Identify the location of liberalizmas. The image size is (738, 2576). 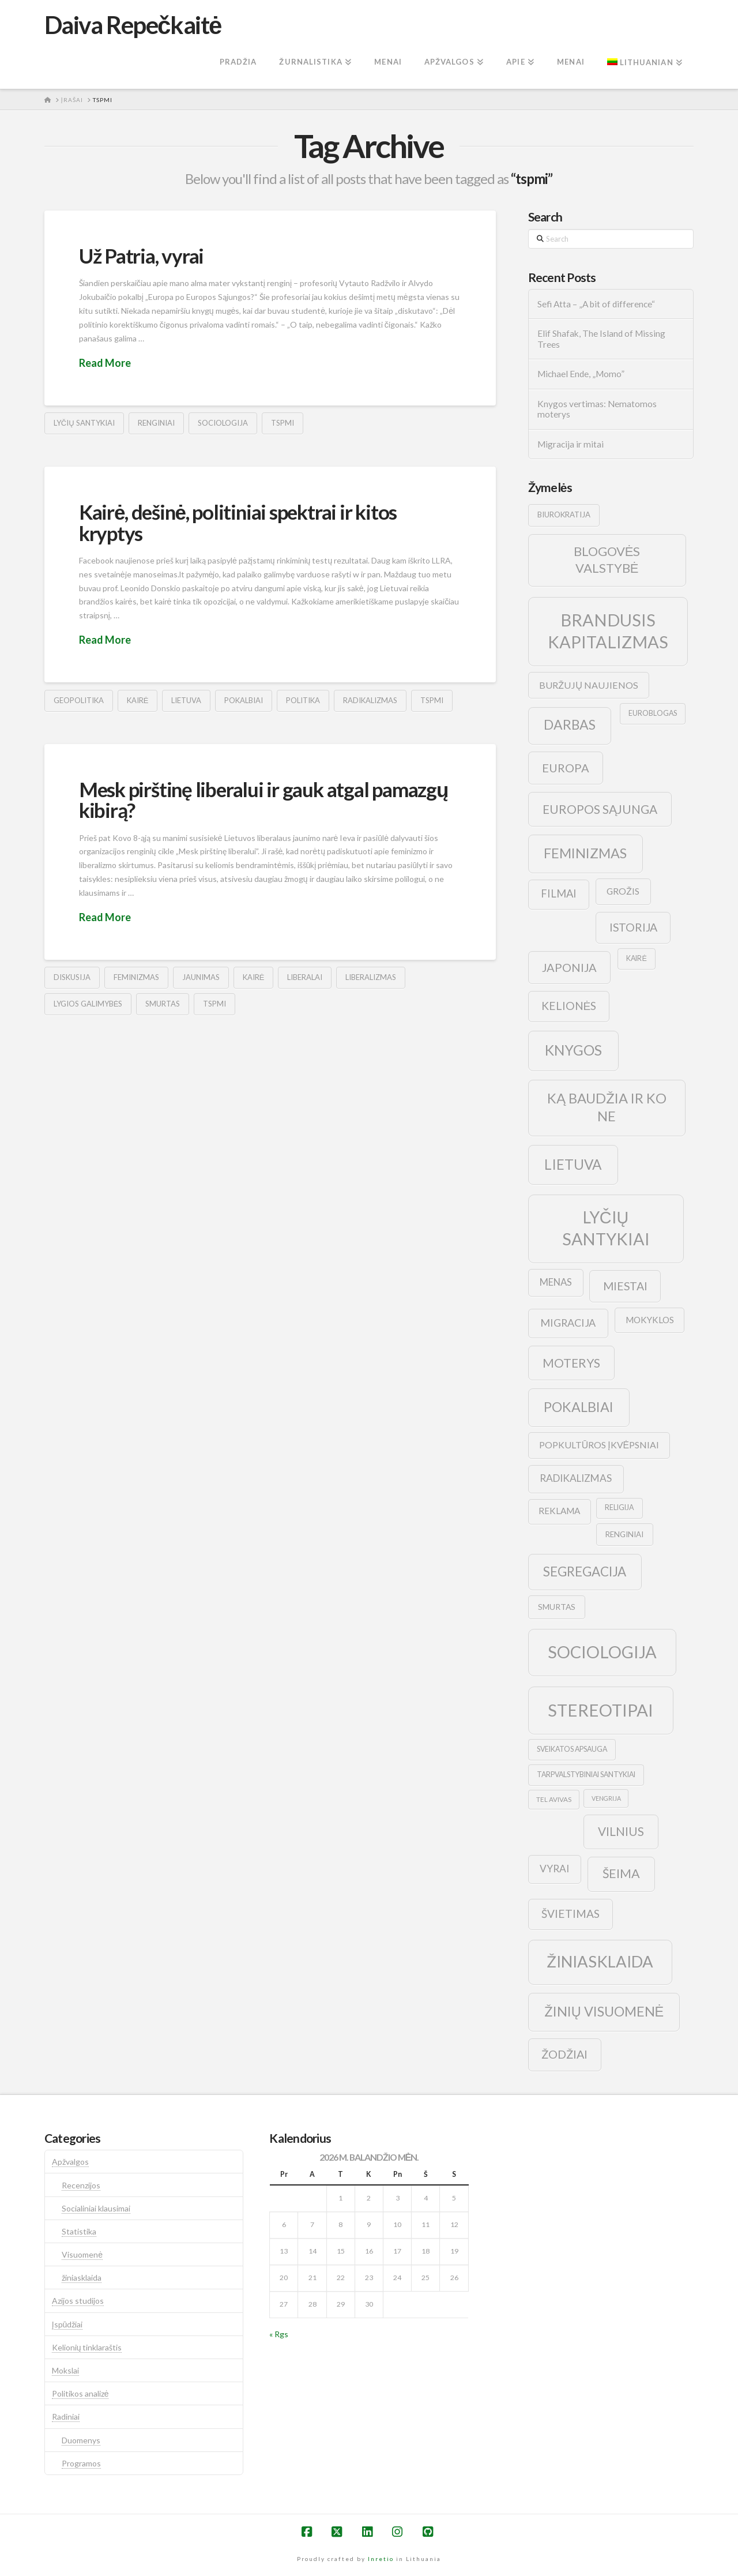
(370, 977).